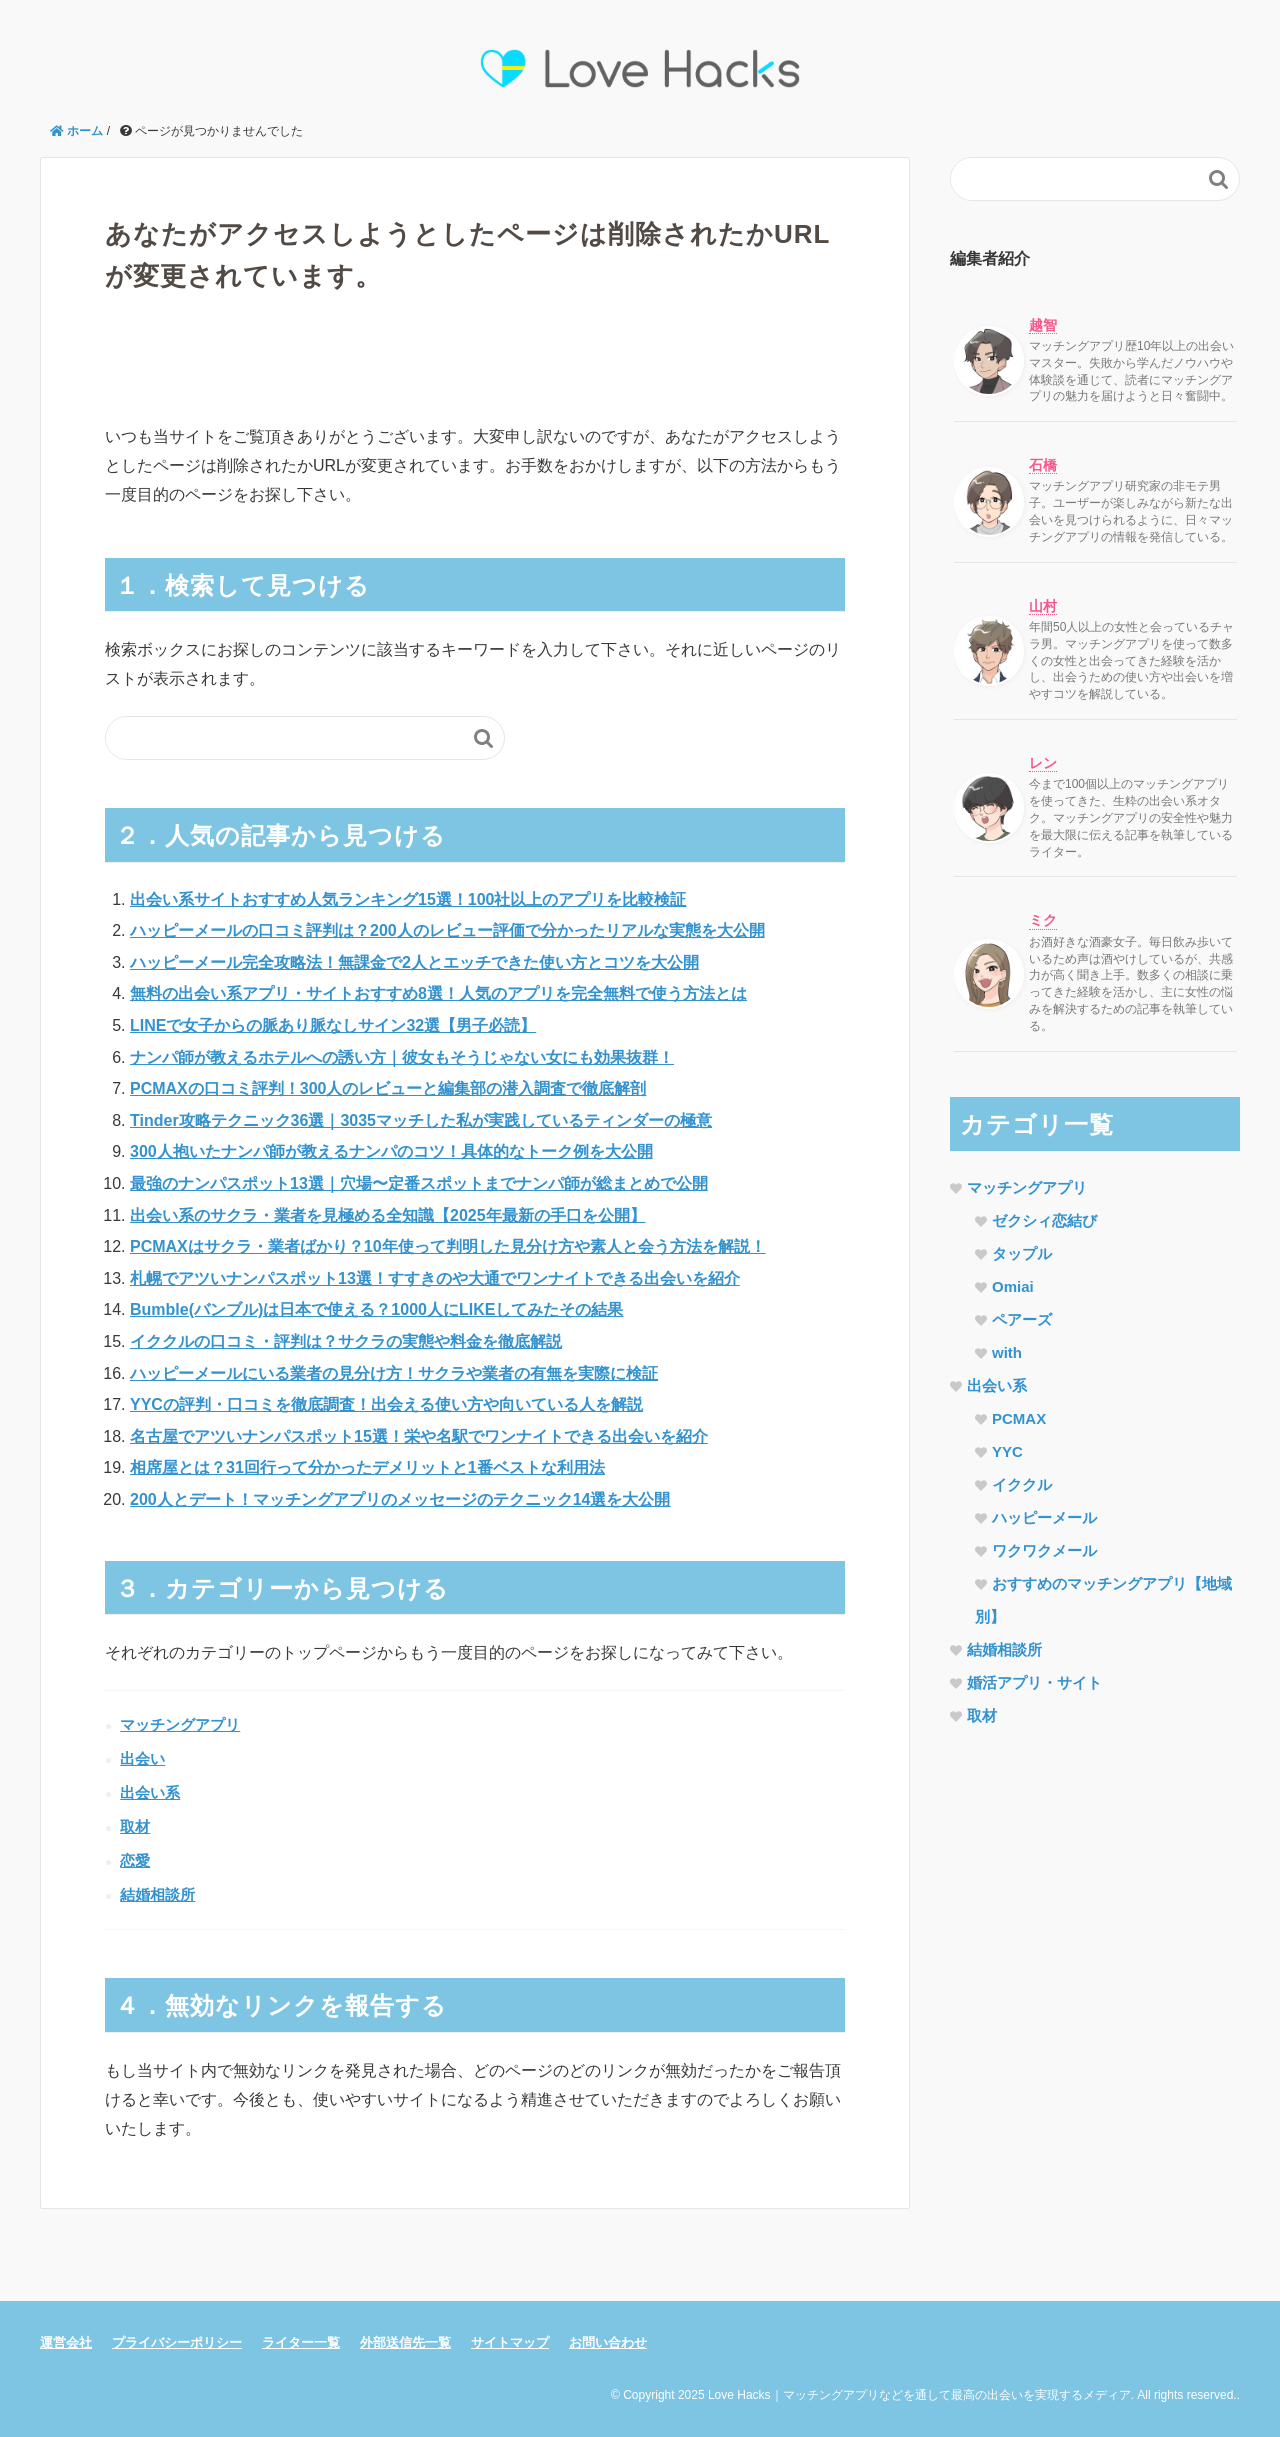 The image size is (1280, 2437). Describe the element at coordinates (1034, 1682) in the screenshot. I see `婚活アプリ・サイト` at that location.